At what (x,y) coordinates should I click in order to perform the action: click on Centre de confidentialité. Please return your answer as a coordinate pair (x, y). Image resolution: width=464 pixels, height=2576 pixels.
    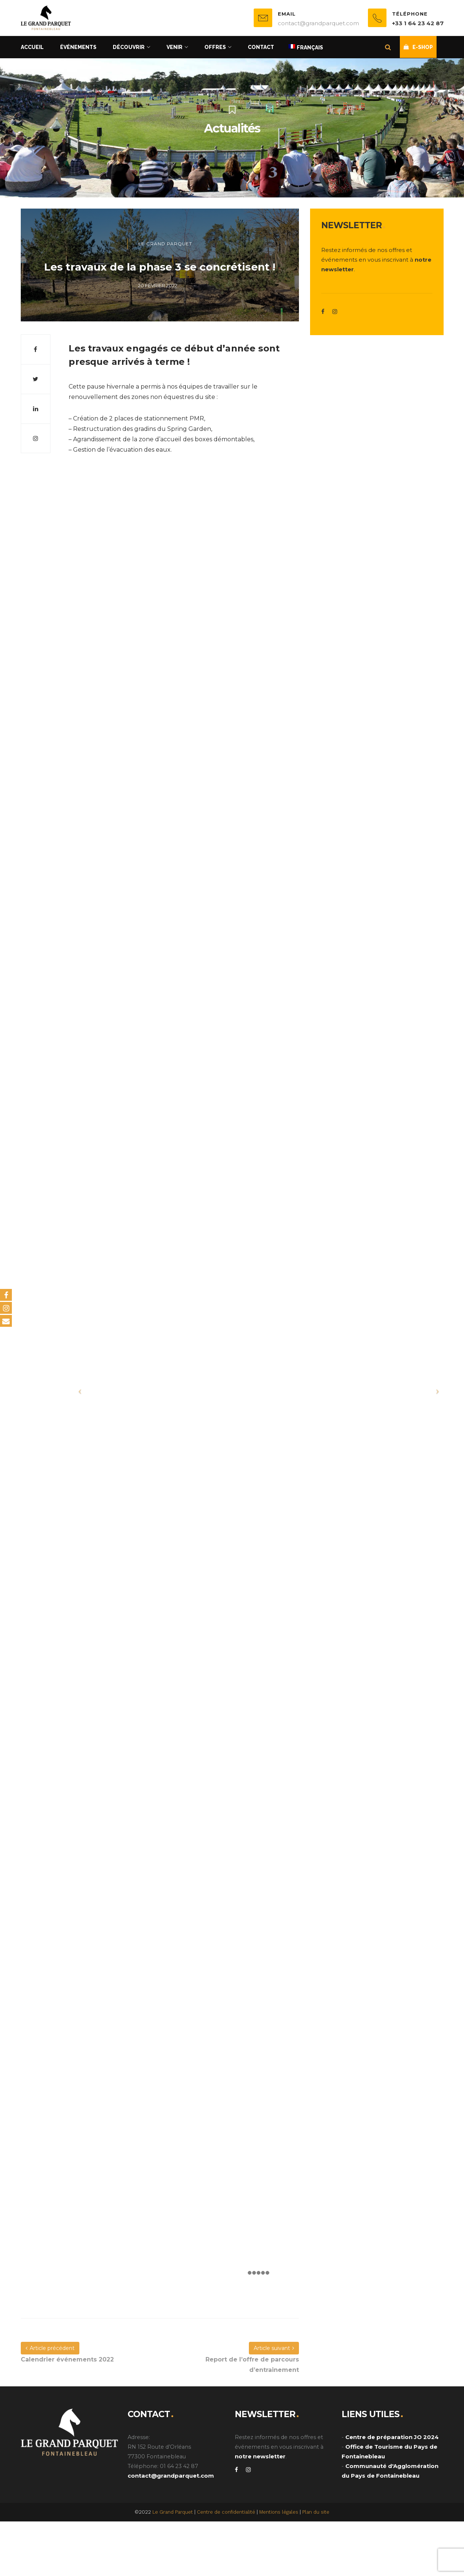
    Looking at the image, I should click on (226, 2512).